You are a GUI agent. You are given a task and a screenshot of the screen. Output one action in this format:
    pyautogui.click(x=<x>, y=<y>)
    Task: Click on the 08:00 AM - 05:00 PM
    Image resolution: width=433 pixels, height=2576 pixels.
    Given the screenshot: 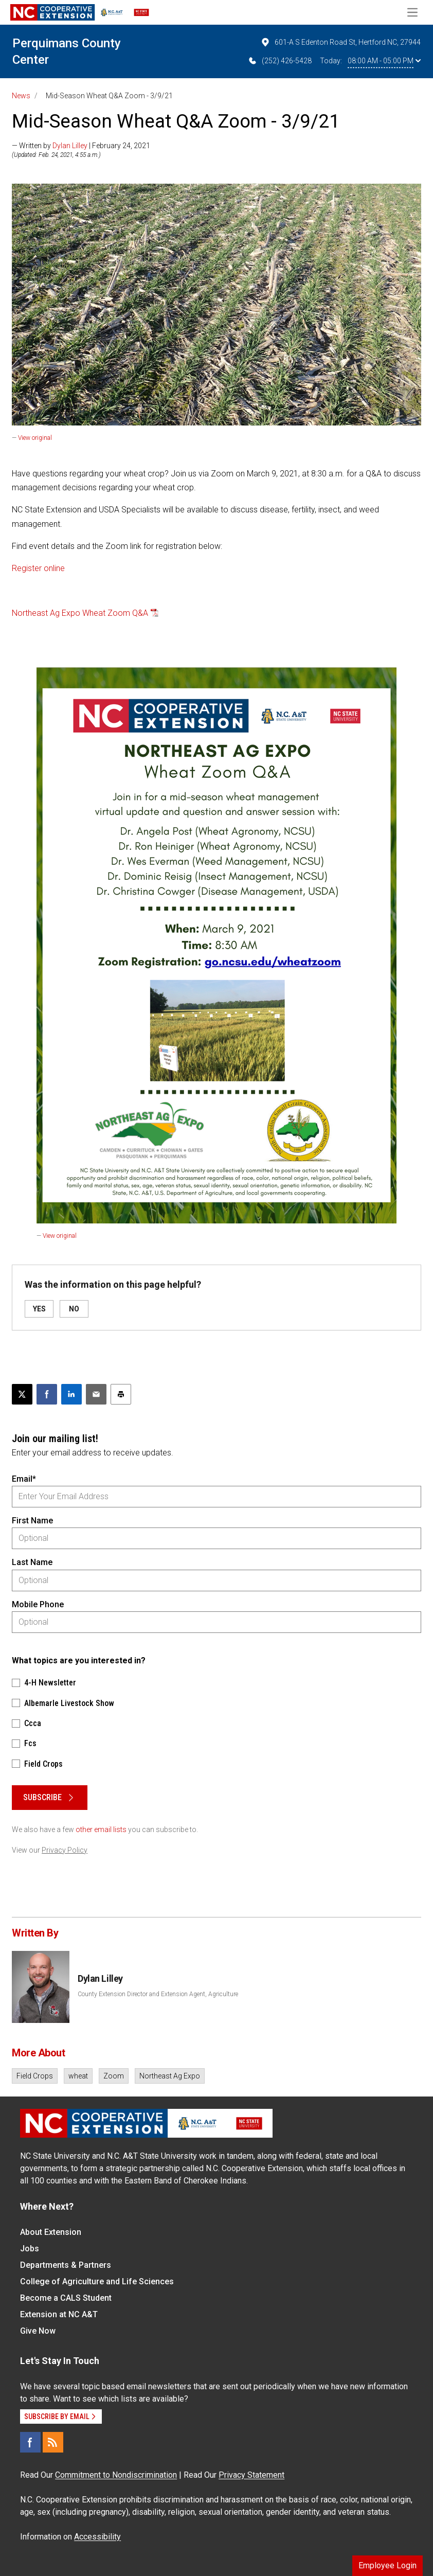 What is the action you would take?
    pyautogui.click(x=384, y=61)
    